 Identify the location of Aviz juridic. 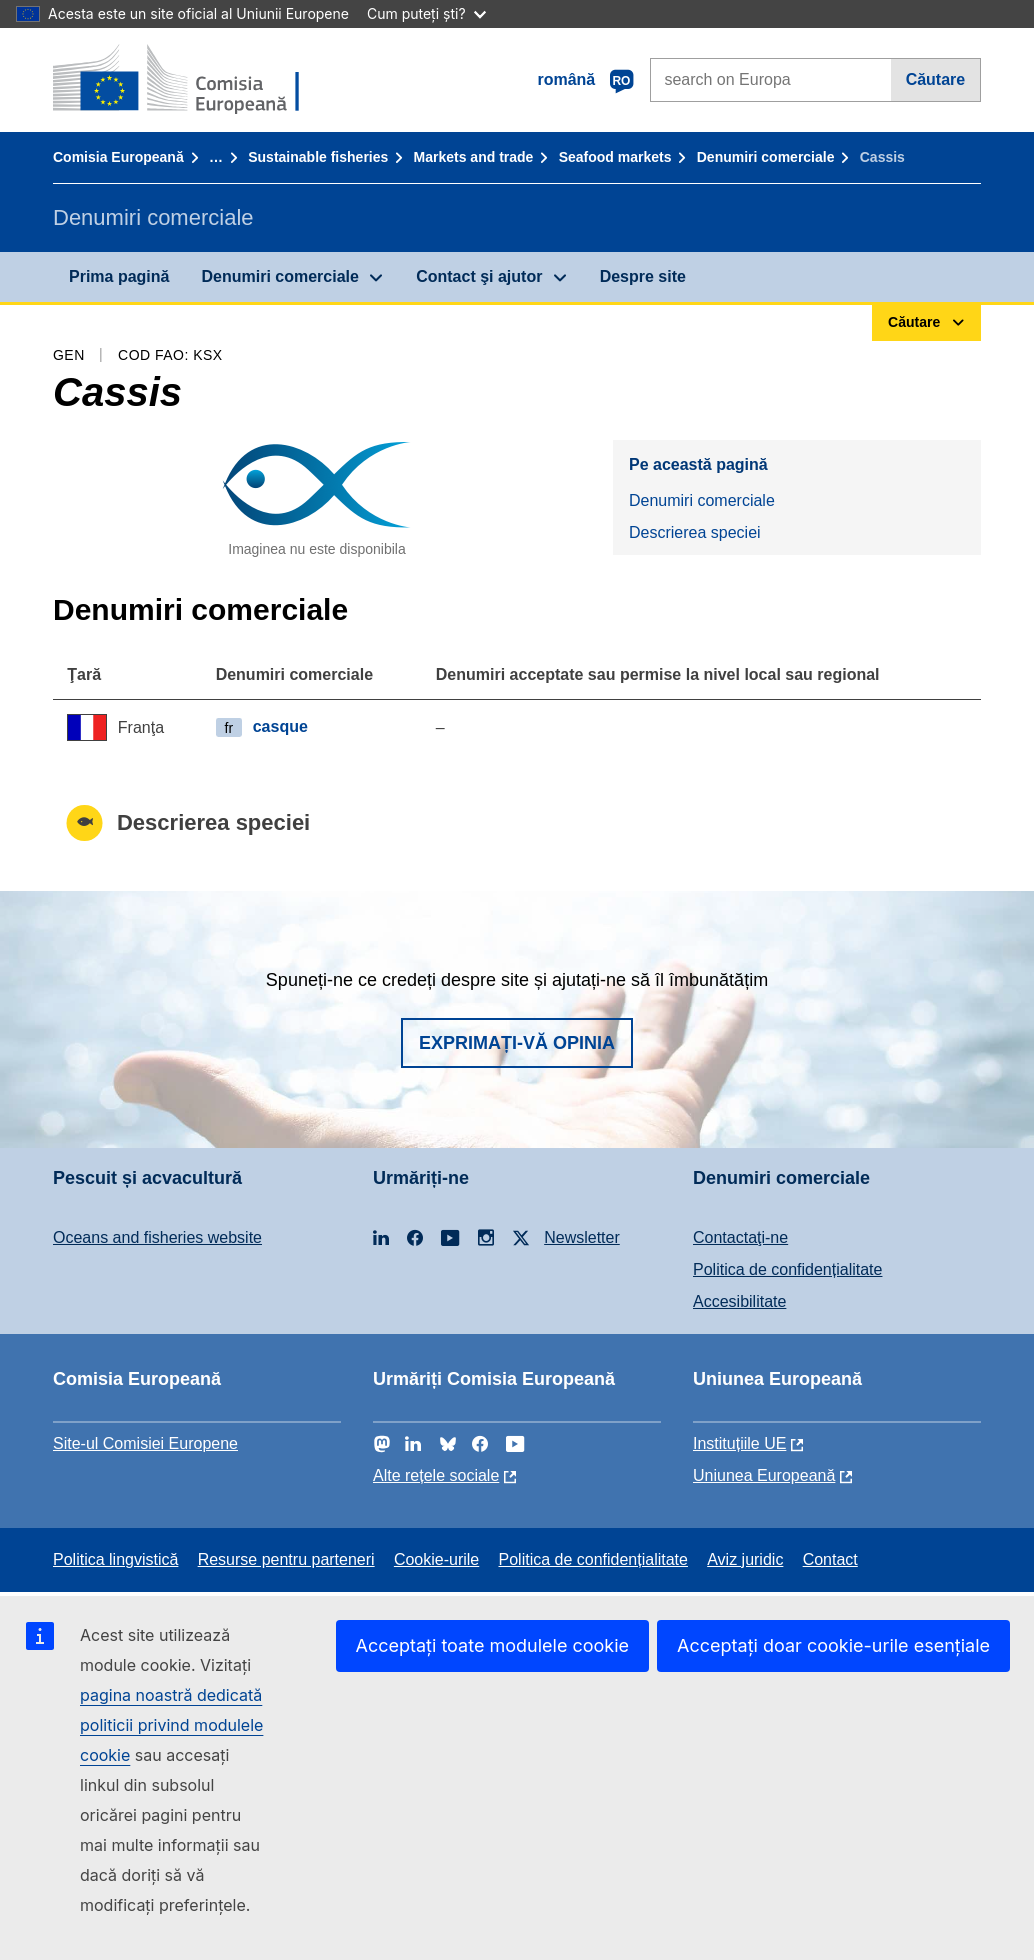
(745, 1559).